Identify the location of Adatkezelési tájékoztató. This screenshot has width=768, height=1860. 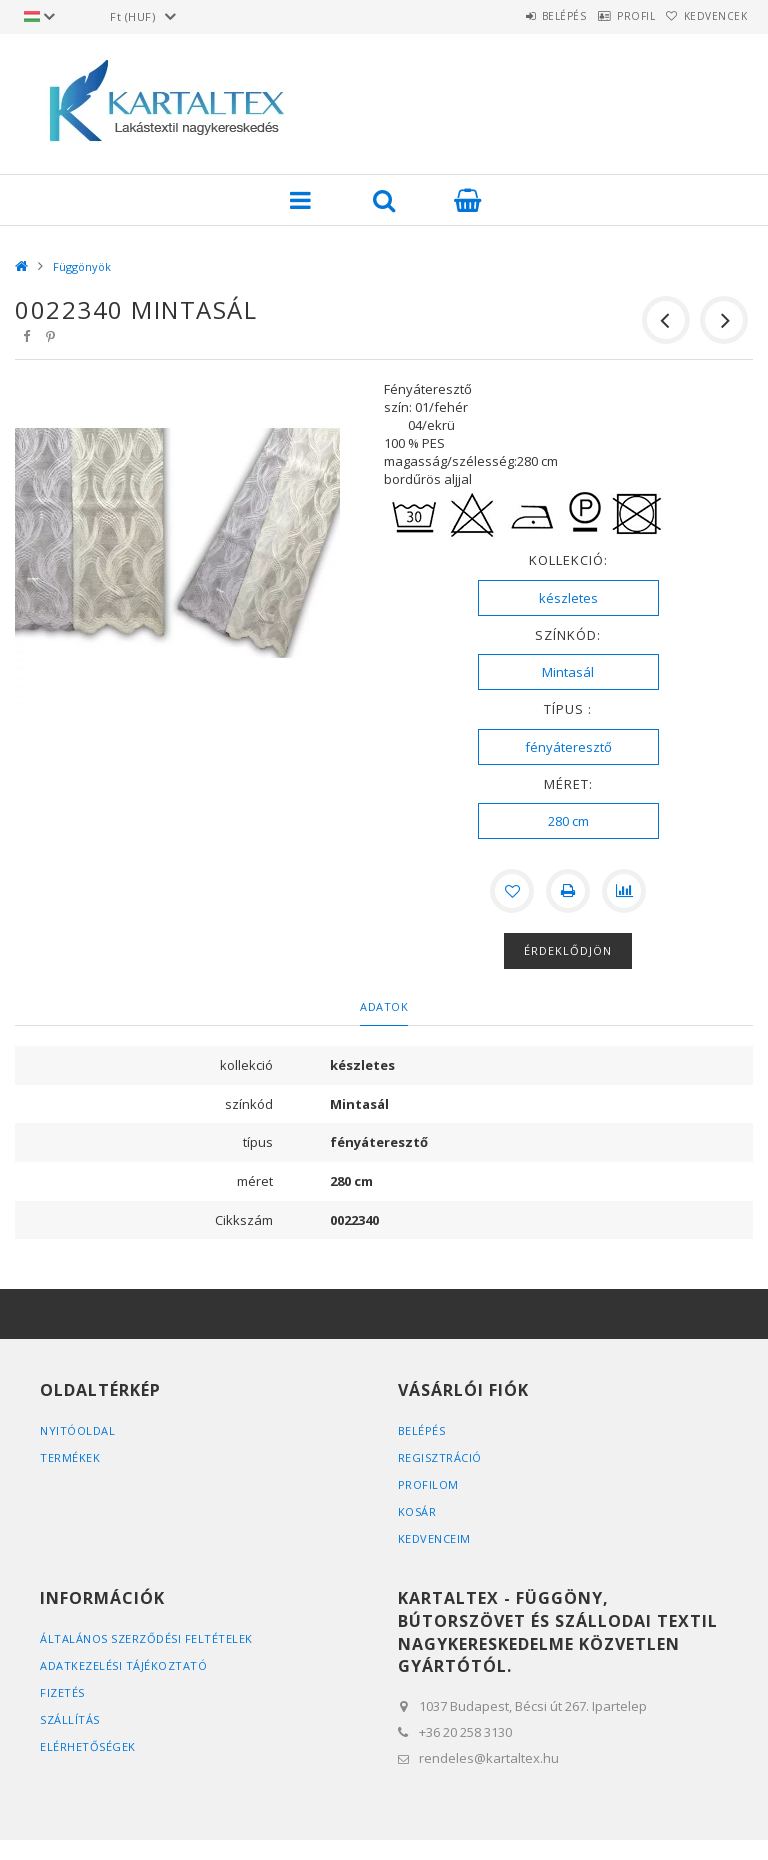
(123, 1665).